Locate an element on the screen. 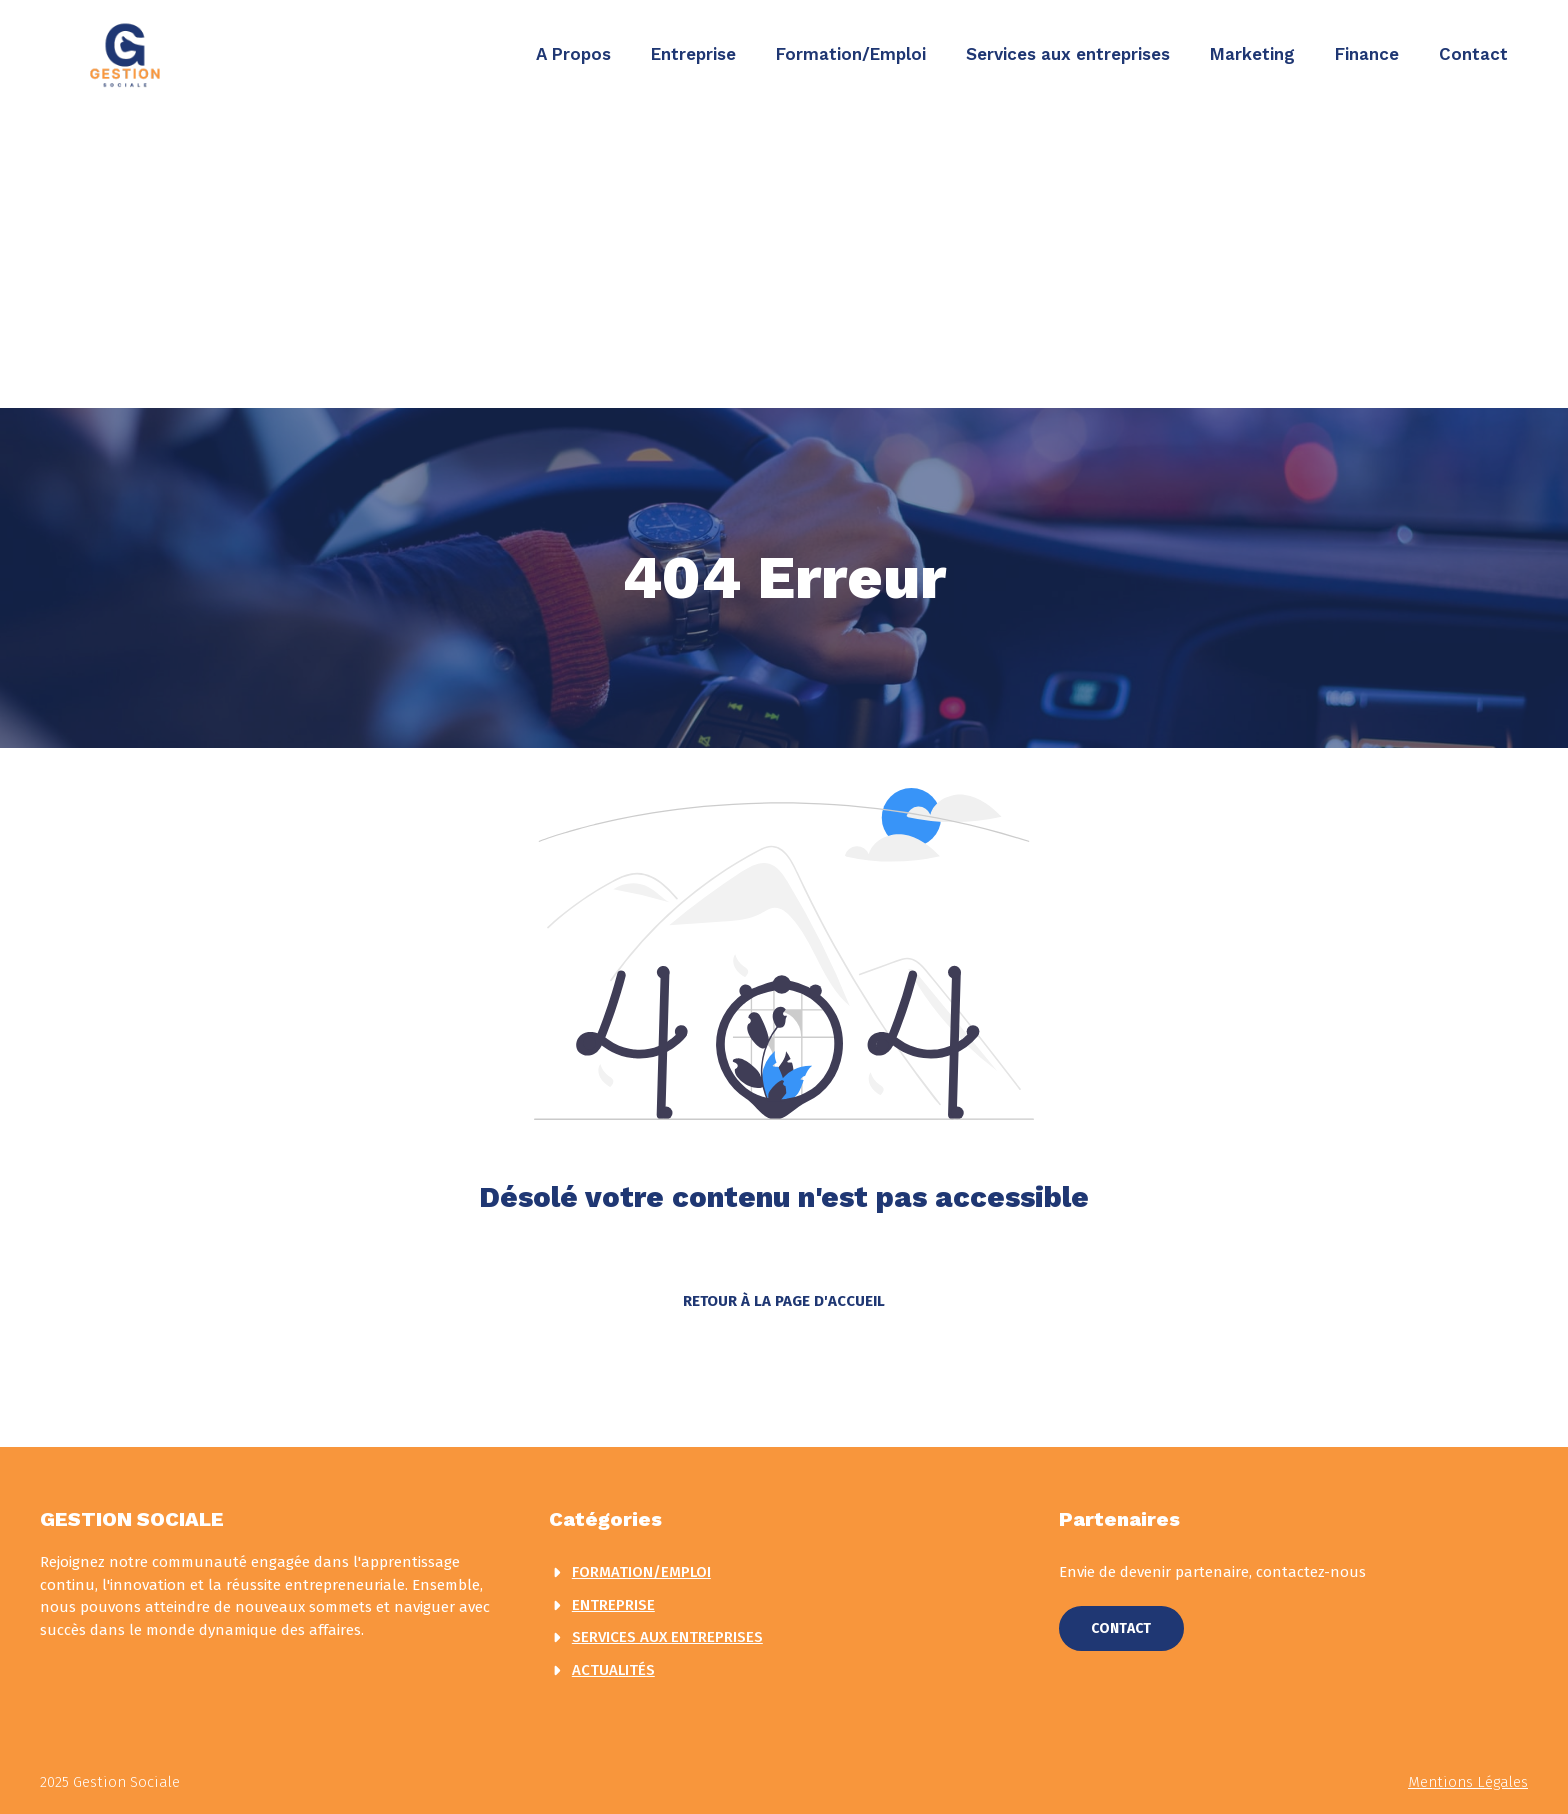  Mentions légales is located at coordinates (1468, 1782).